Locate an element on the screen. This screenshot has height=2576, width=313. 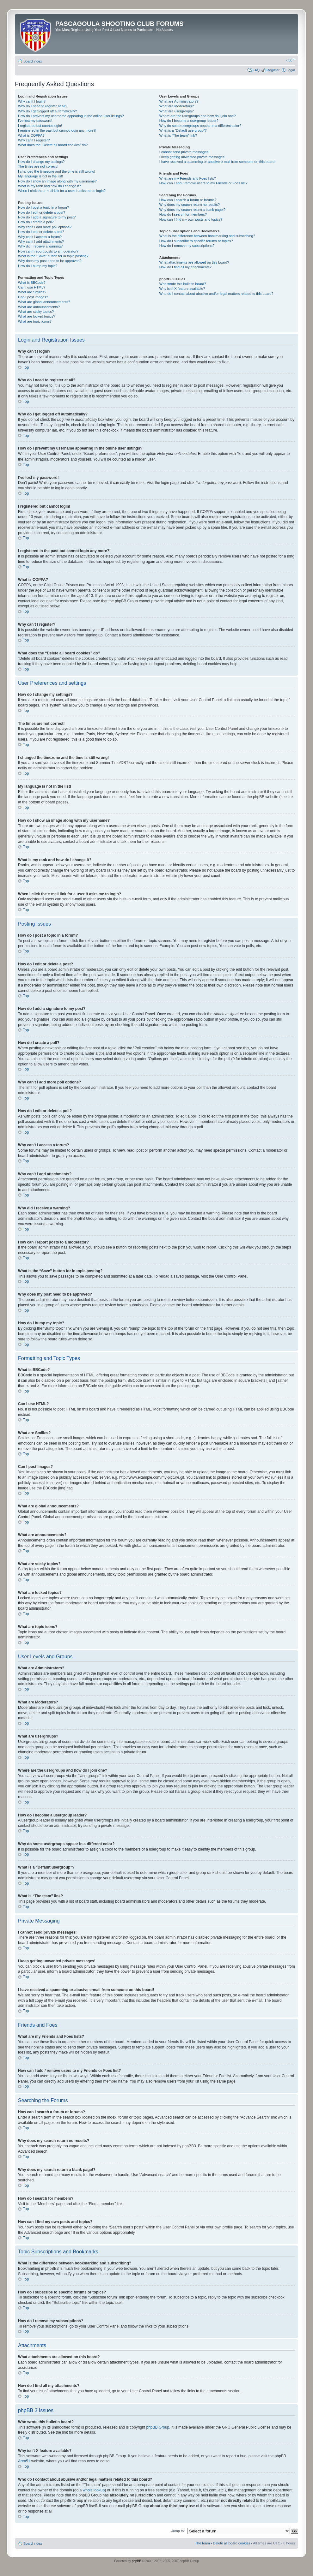
How can I add / remove users to my Friends or Foes list? is located at coordinates (203, 183).